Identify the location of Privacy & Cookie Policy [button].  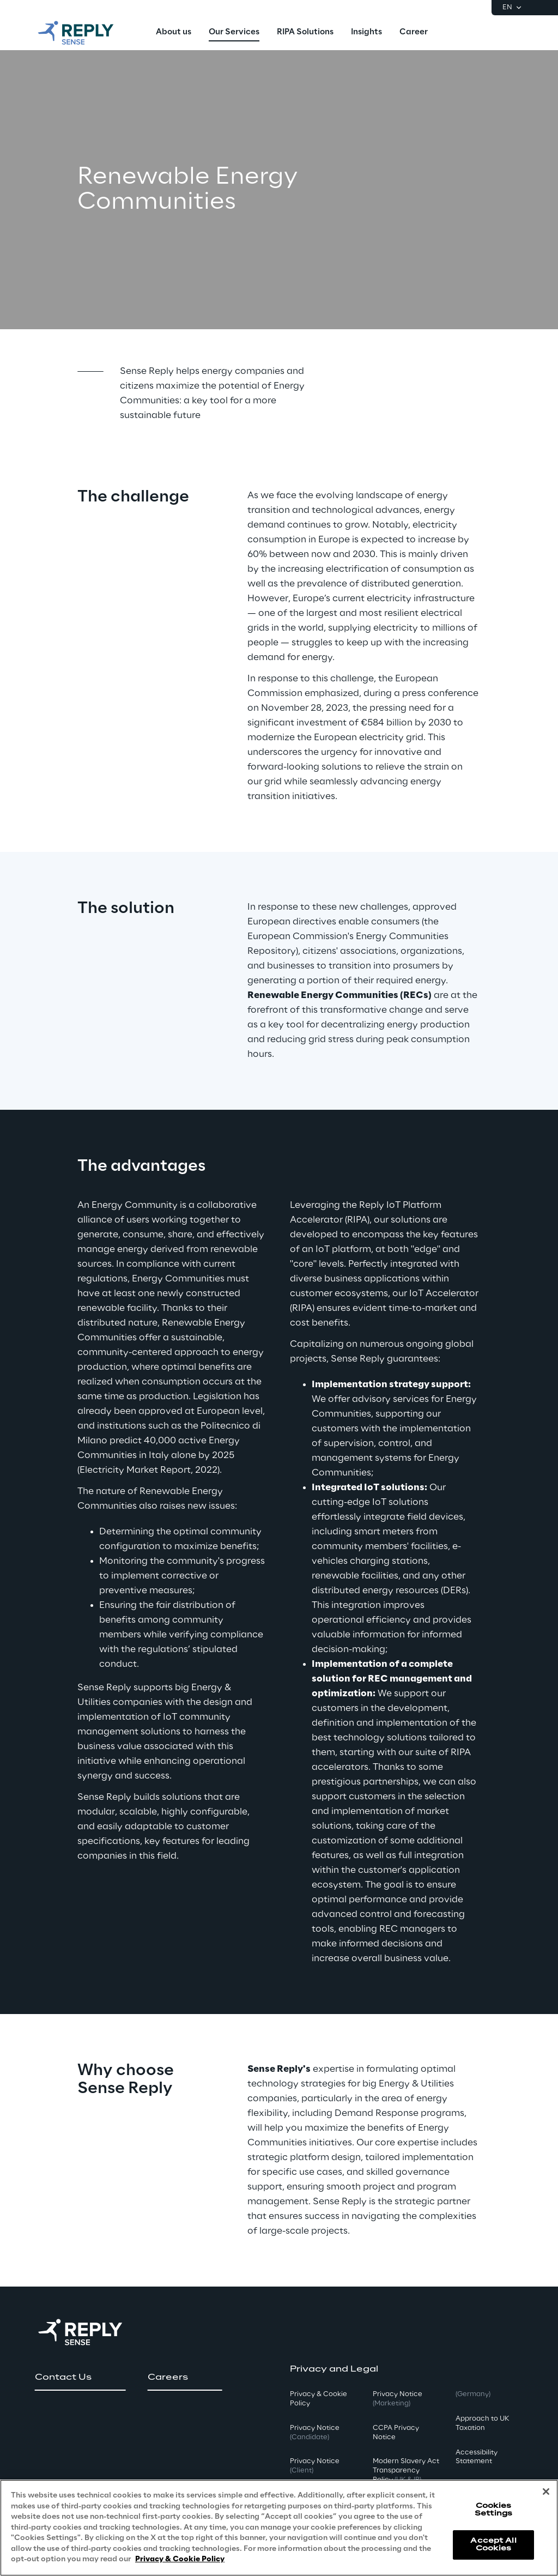
(318, 2399).